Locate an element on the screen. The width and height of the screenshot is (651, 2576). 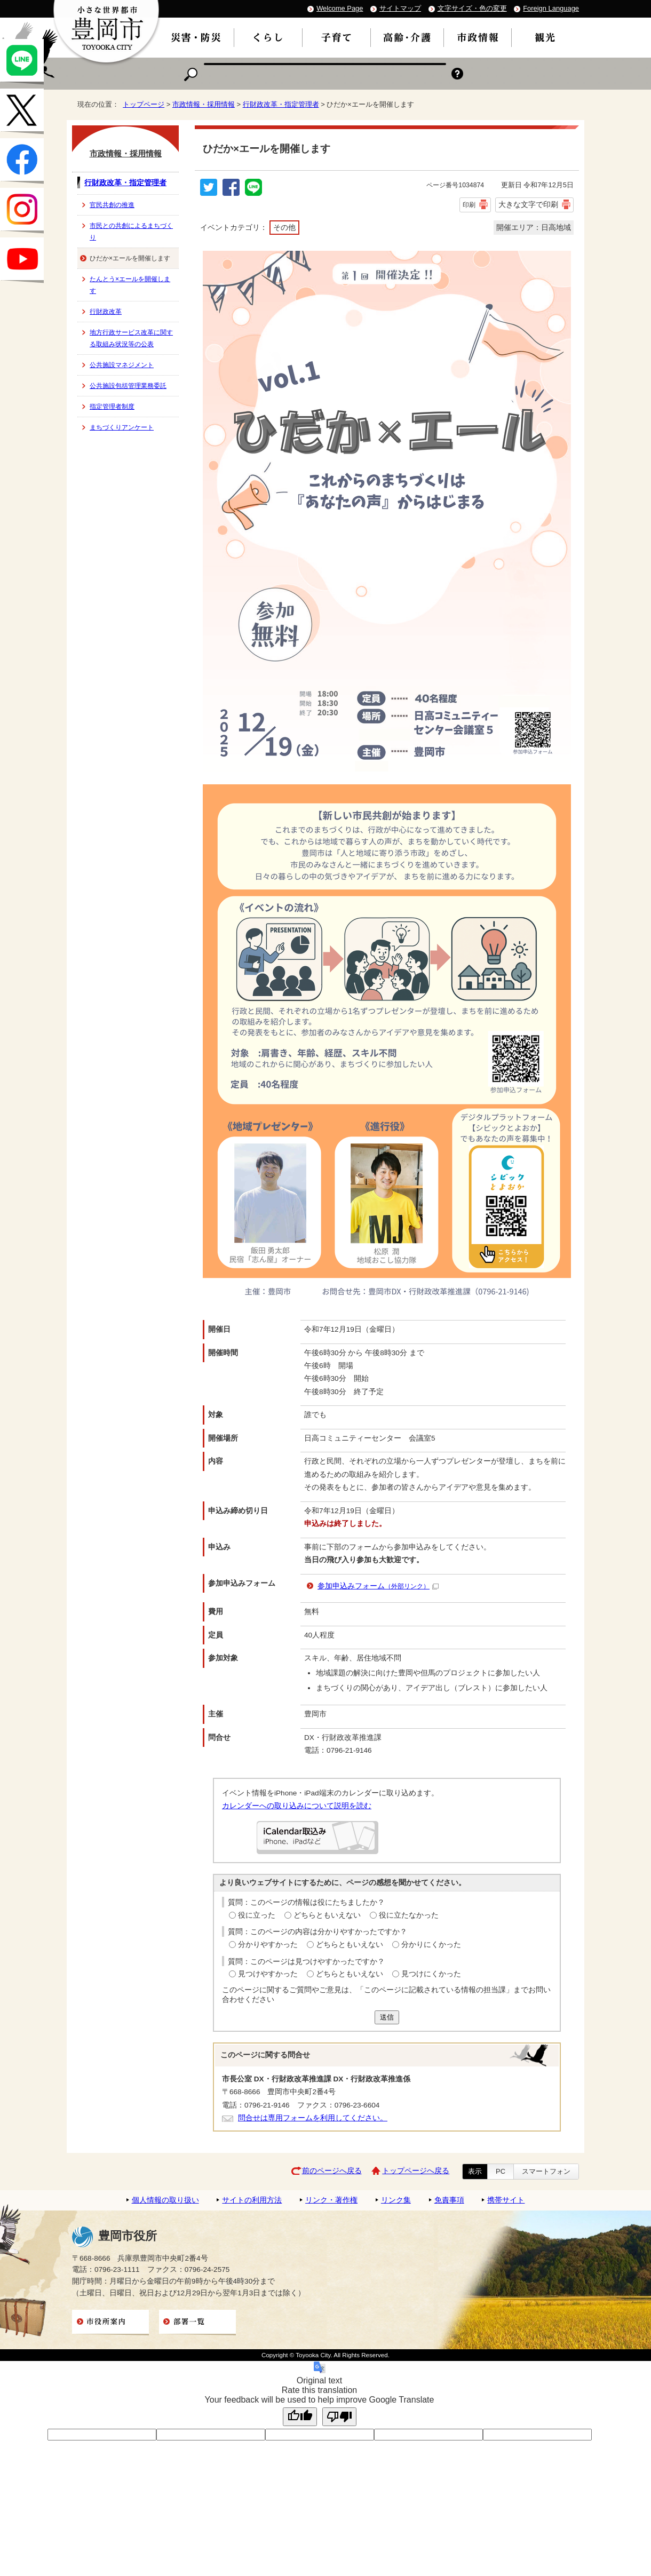
行財政改革 is located at coordinates (106, 311).